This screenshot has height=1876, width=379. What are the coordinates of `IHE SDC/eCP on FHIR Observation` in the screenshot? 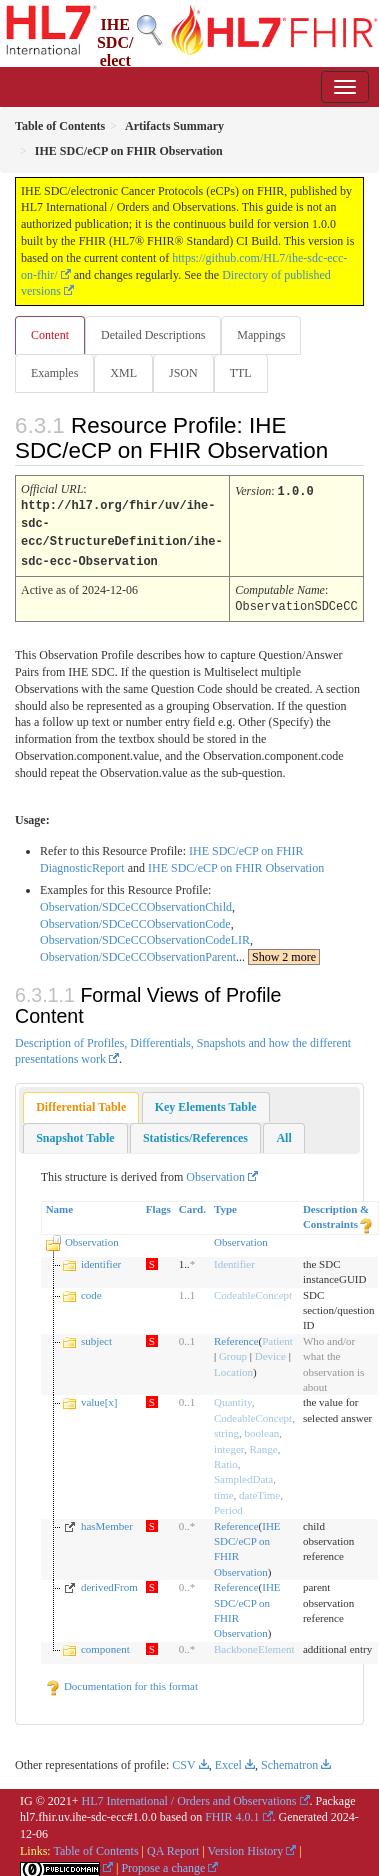 It's located at (236, 863).